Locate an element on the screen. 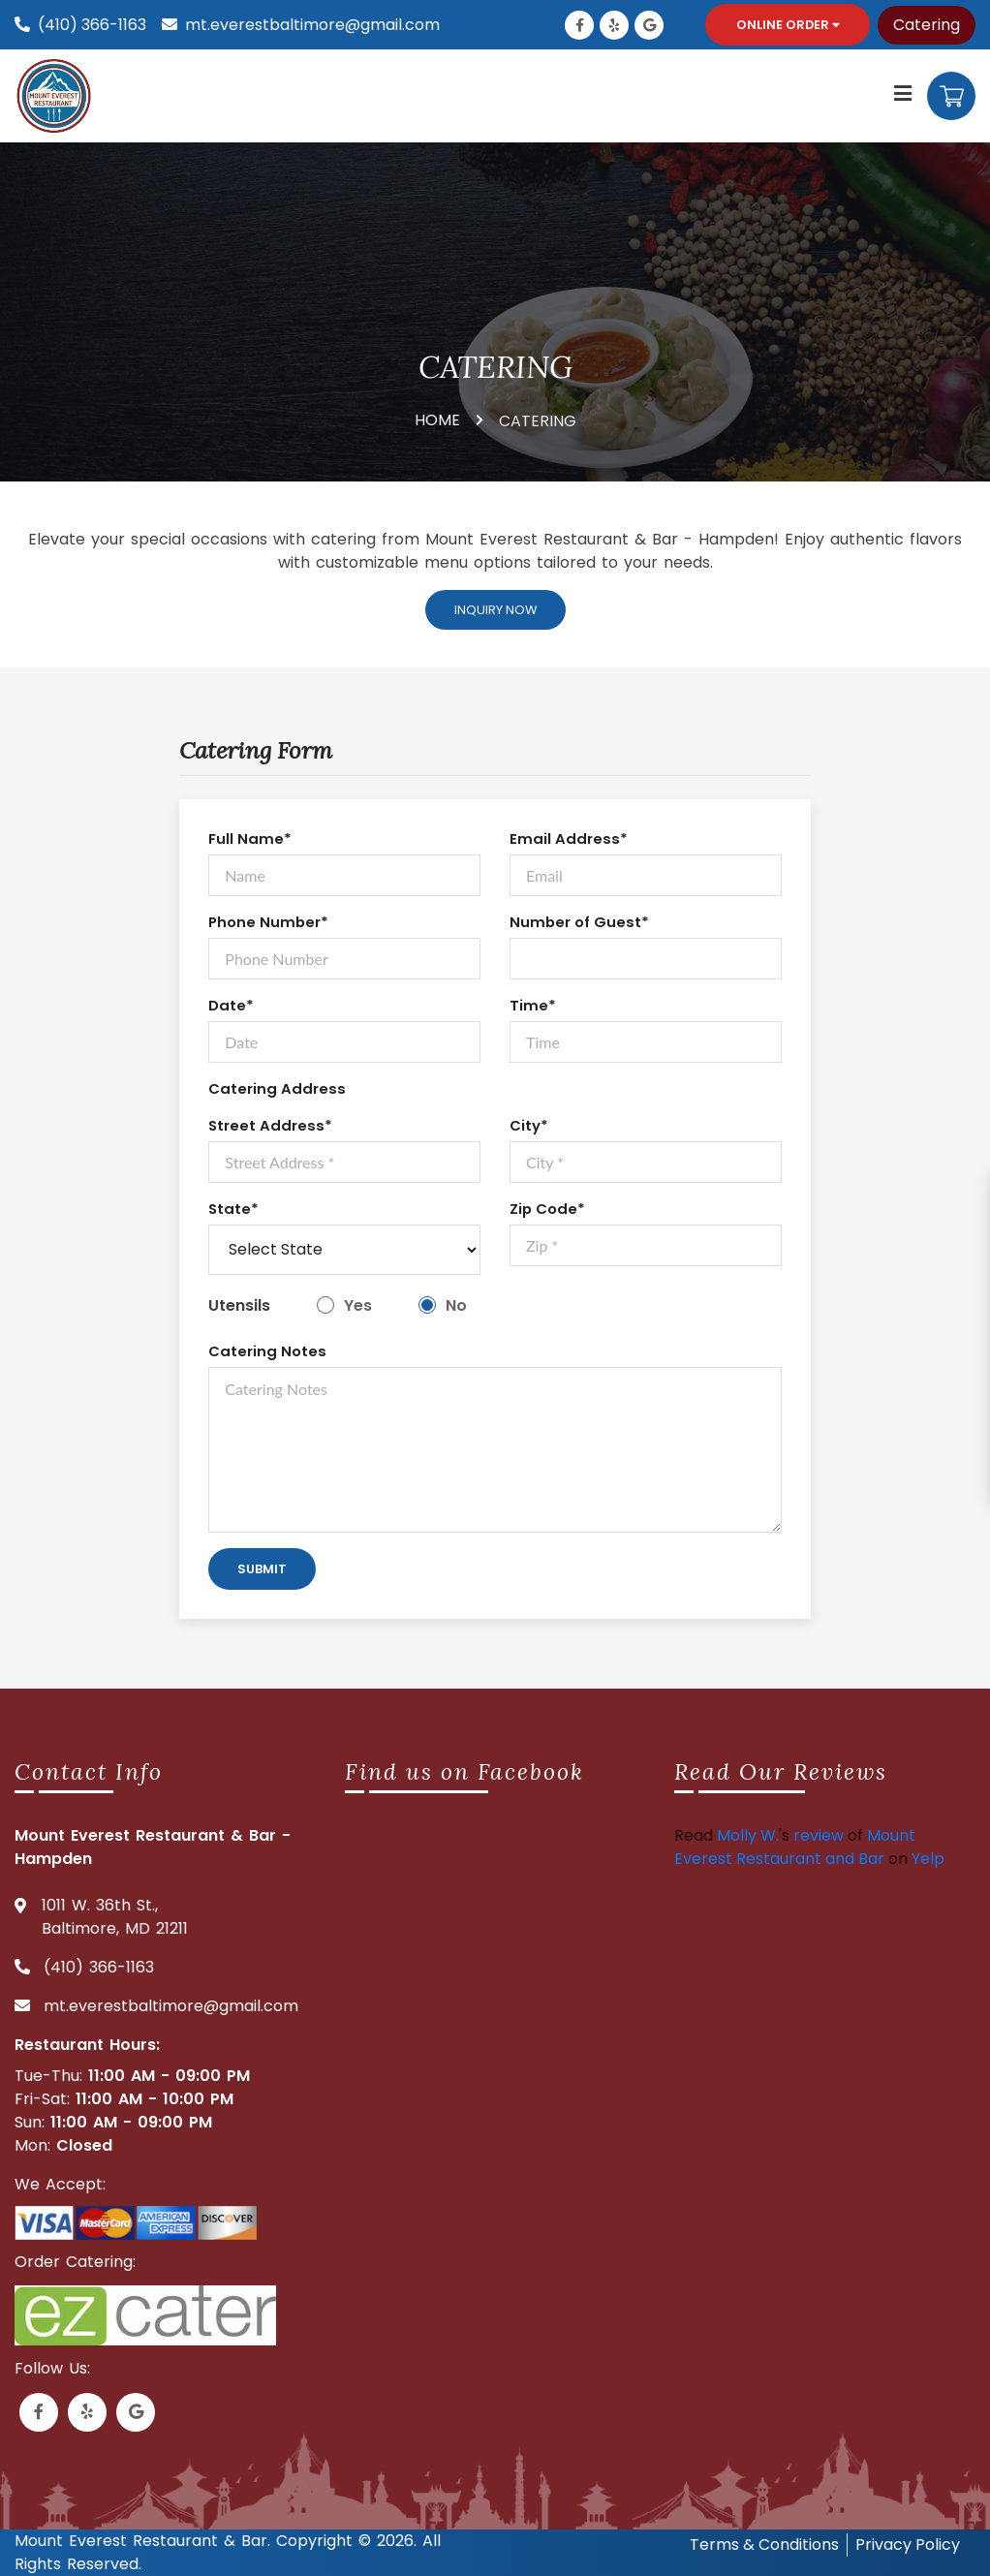 The image size is (990, 2576). Catering Notes is located at coordinates (267, 1351).